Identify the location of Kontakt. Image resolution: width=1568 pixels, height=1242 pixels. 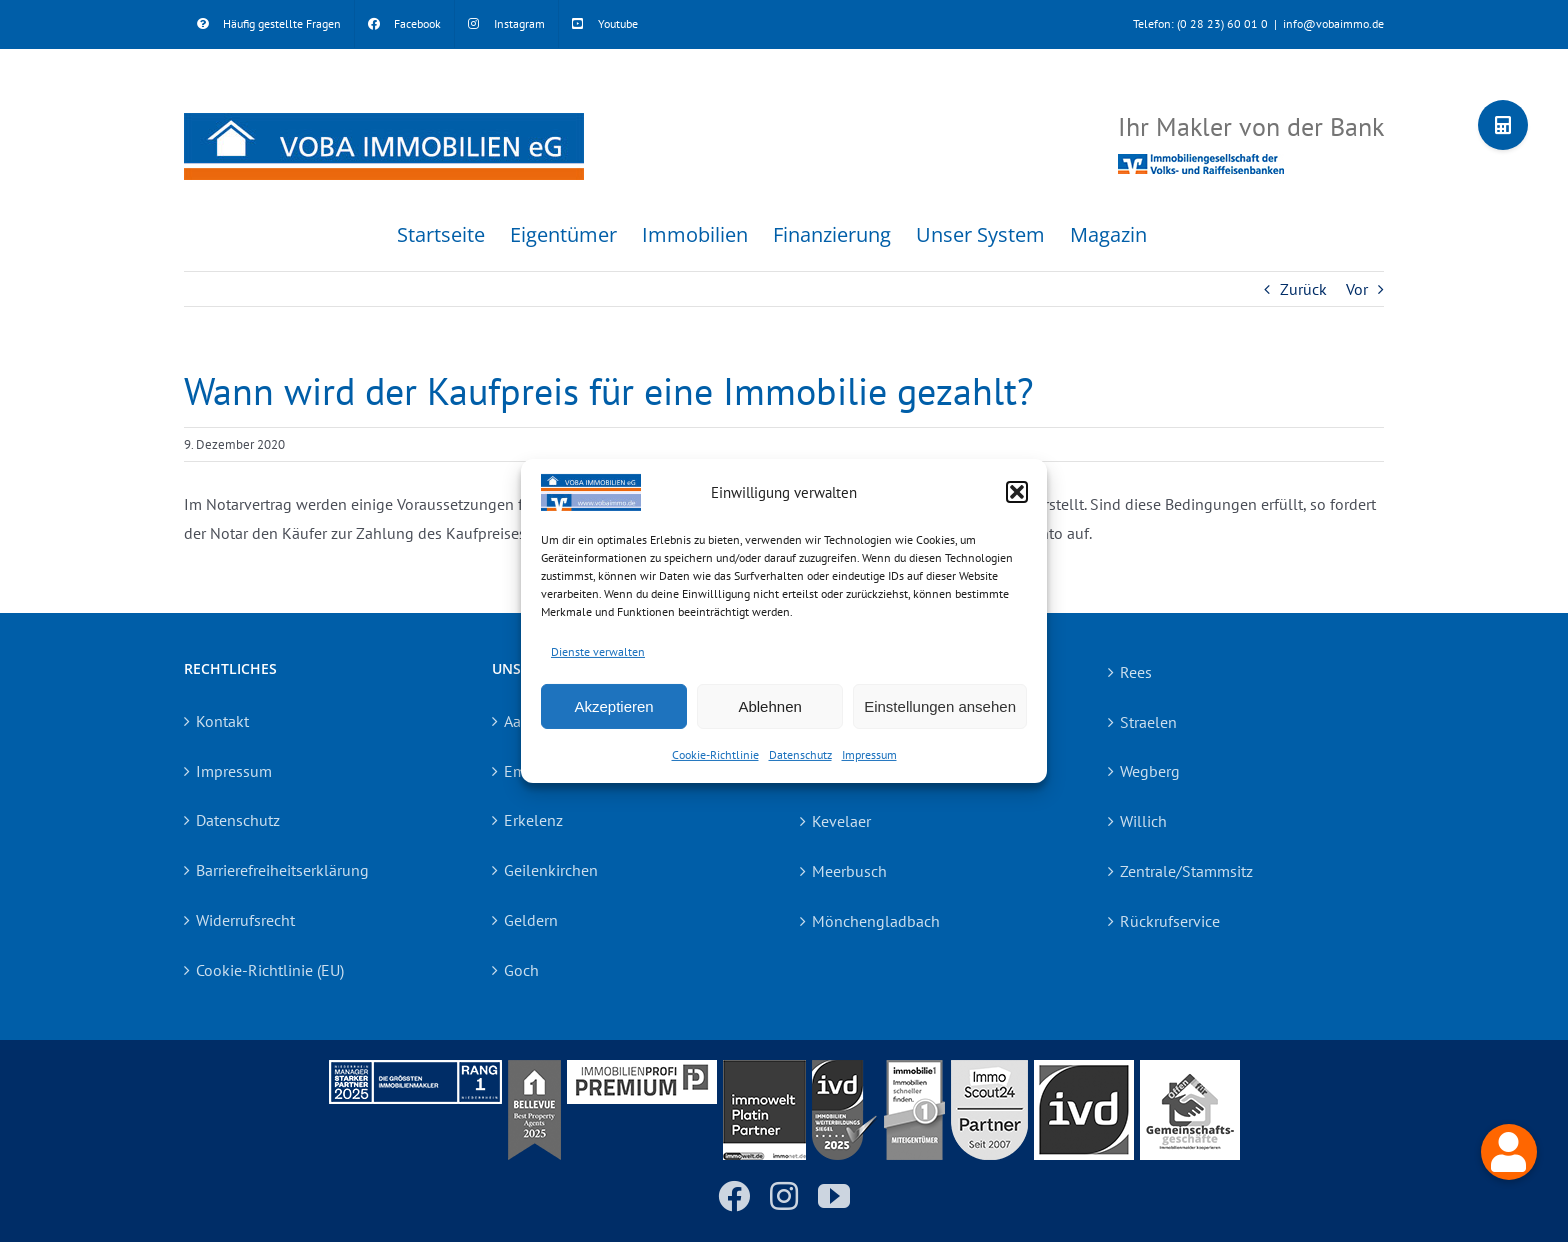
(222, 721).